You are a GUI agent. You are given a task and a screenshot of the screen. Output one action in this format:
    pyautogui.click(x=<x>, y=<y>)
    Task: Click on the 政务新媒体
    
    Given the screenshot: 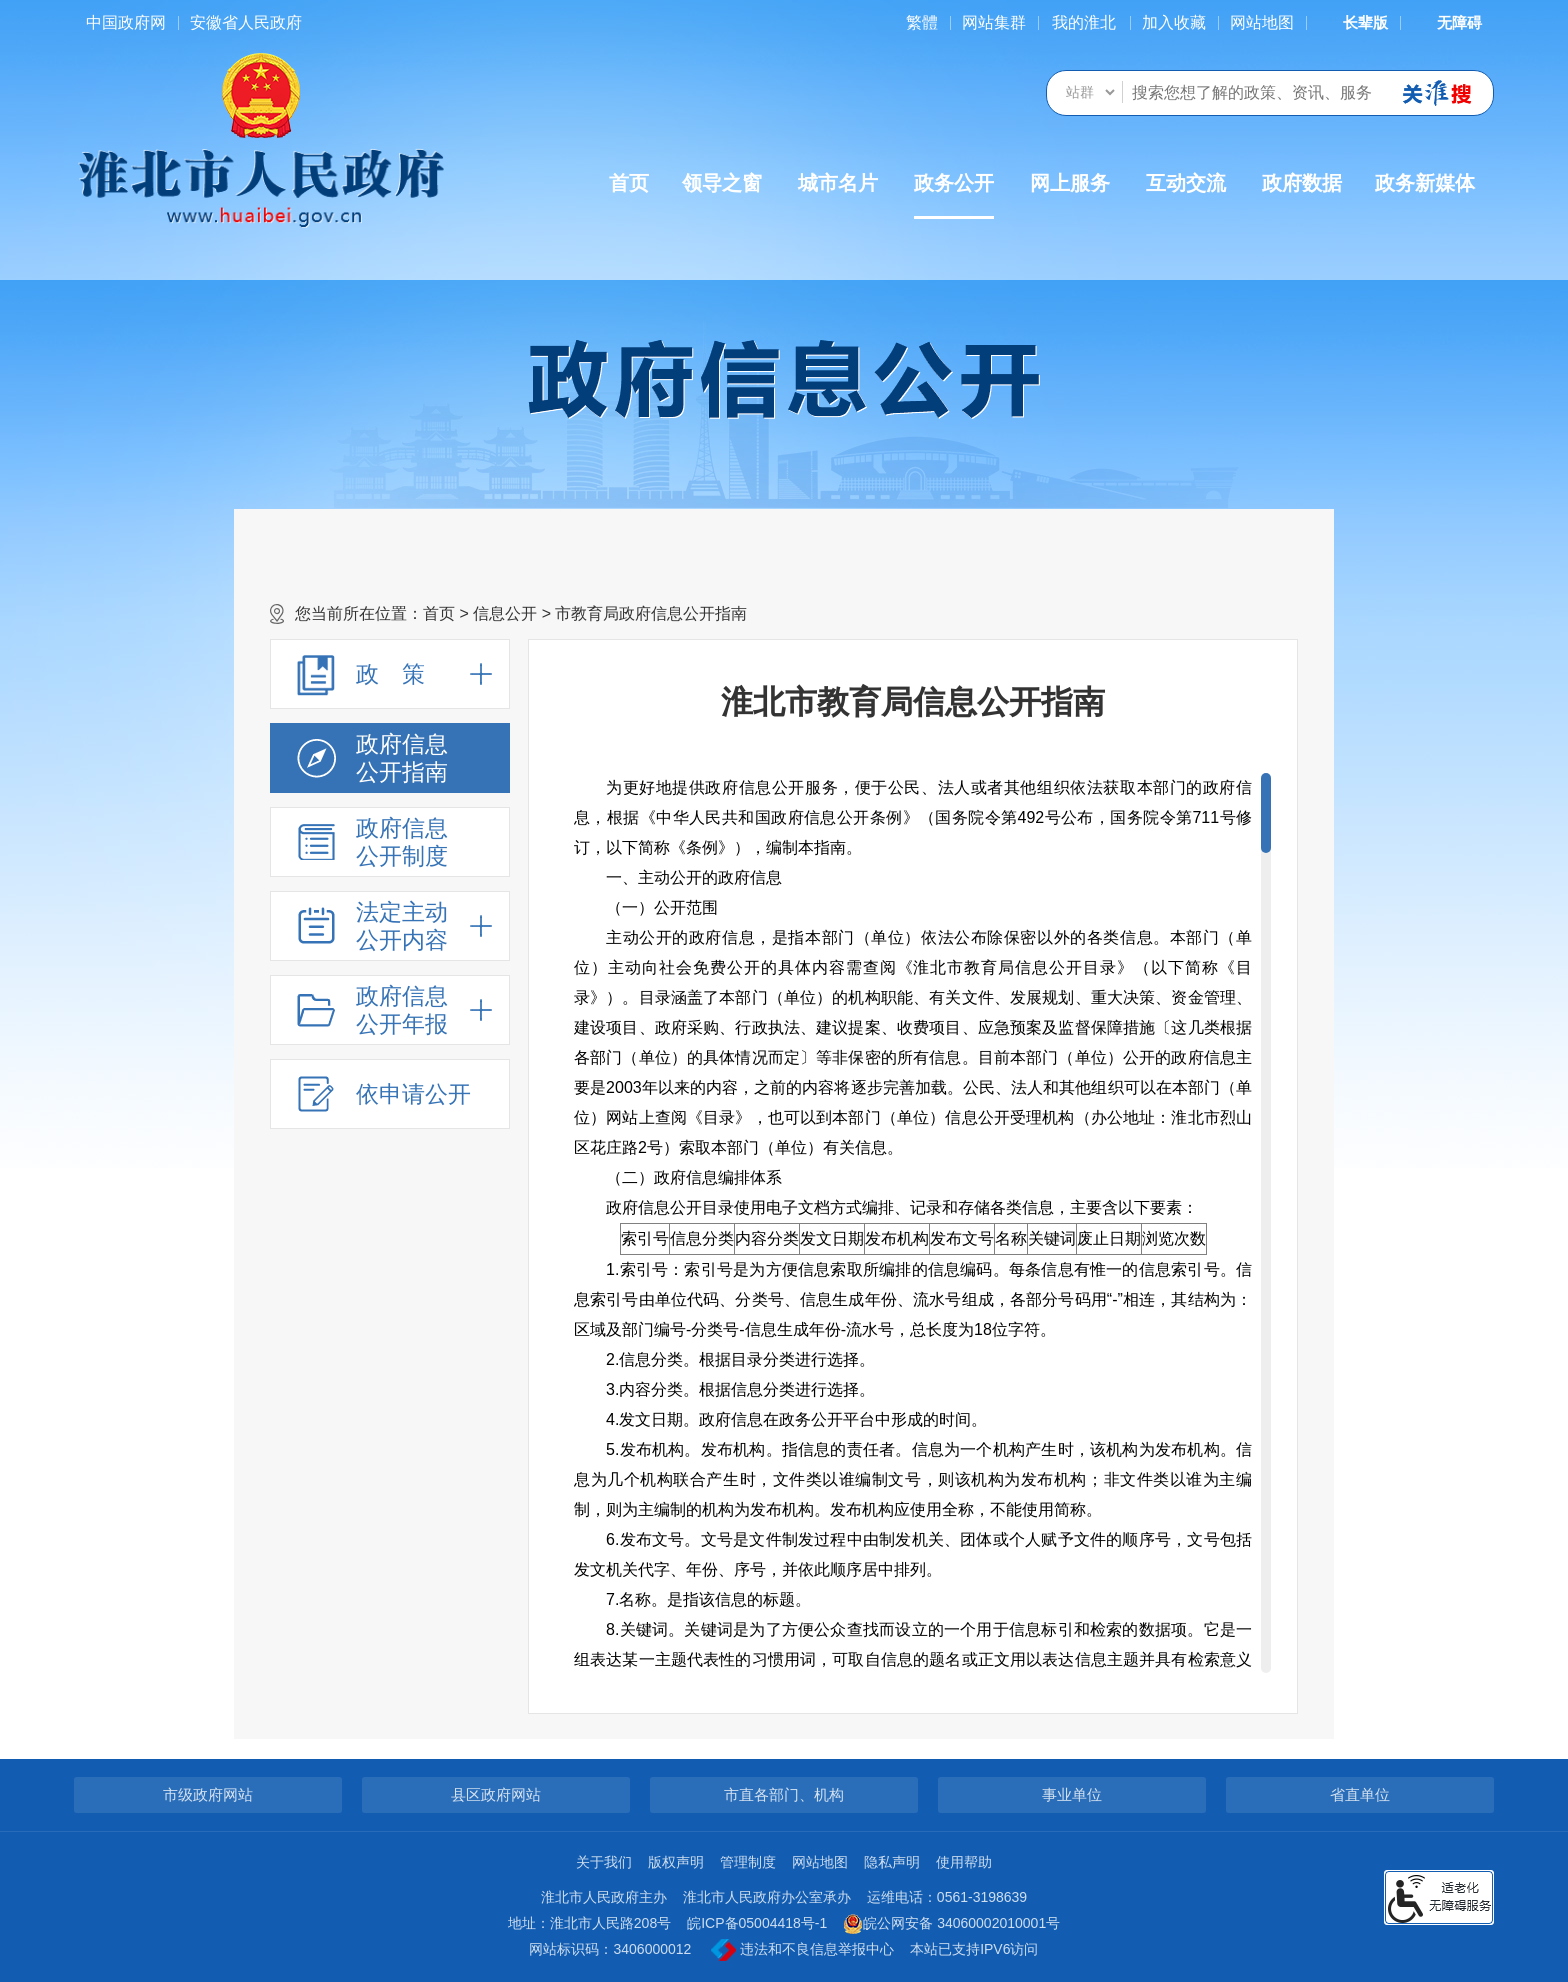 What is the action you would take?
    pyautogui.click(x=1425, y=183)
    